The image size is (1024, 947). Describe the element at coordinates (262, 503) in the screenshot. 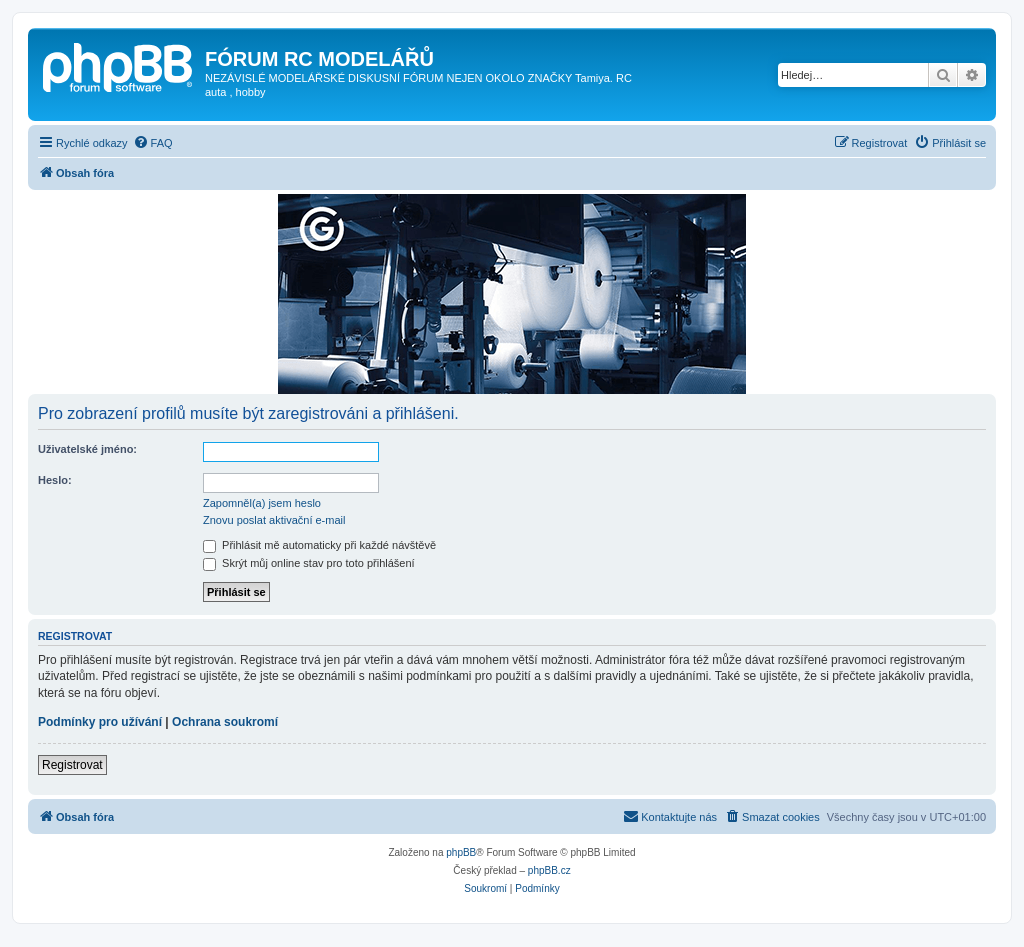

I see `Zapomněl(a) jsem heslo` at that location.